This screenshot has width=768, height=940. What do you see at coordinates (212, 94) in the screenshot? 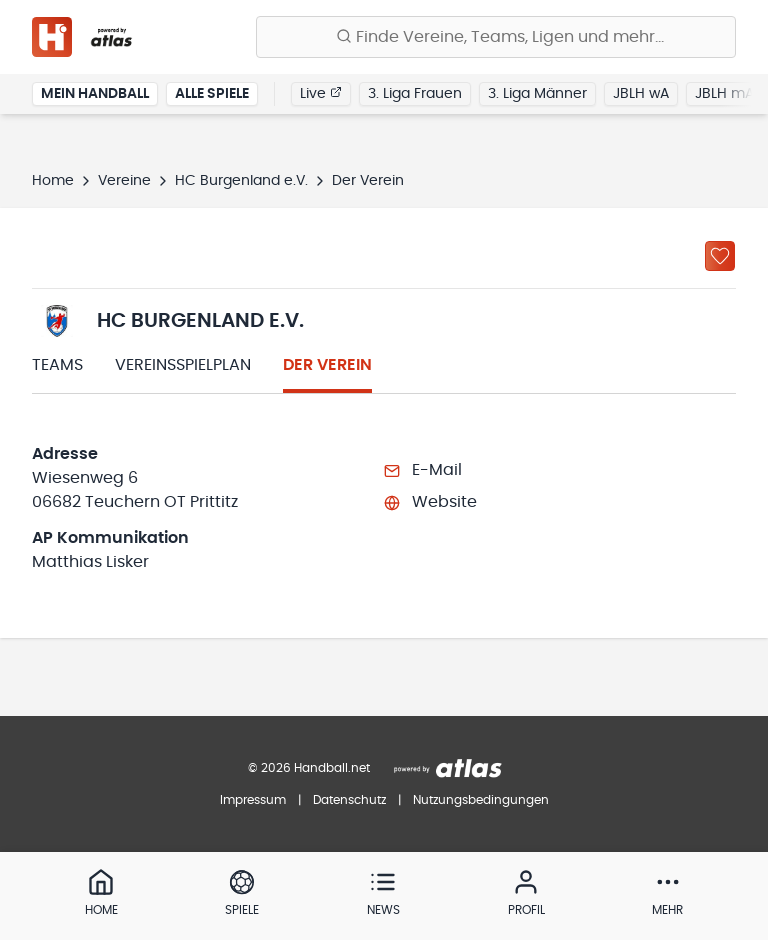
I see `Alle Spiele` at bounding box center [212, 94].